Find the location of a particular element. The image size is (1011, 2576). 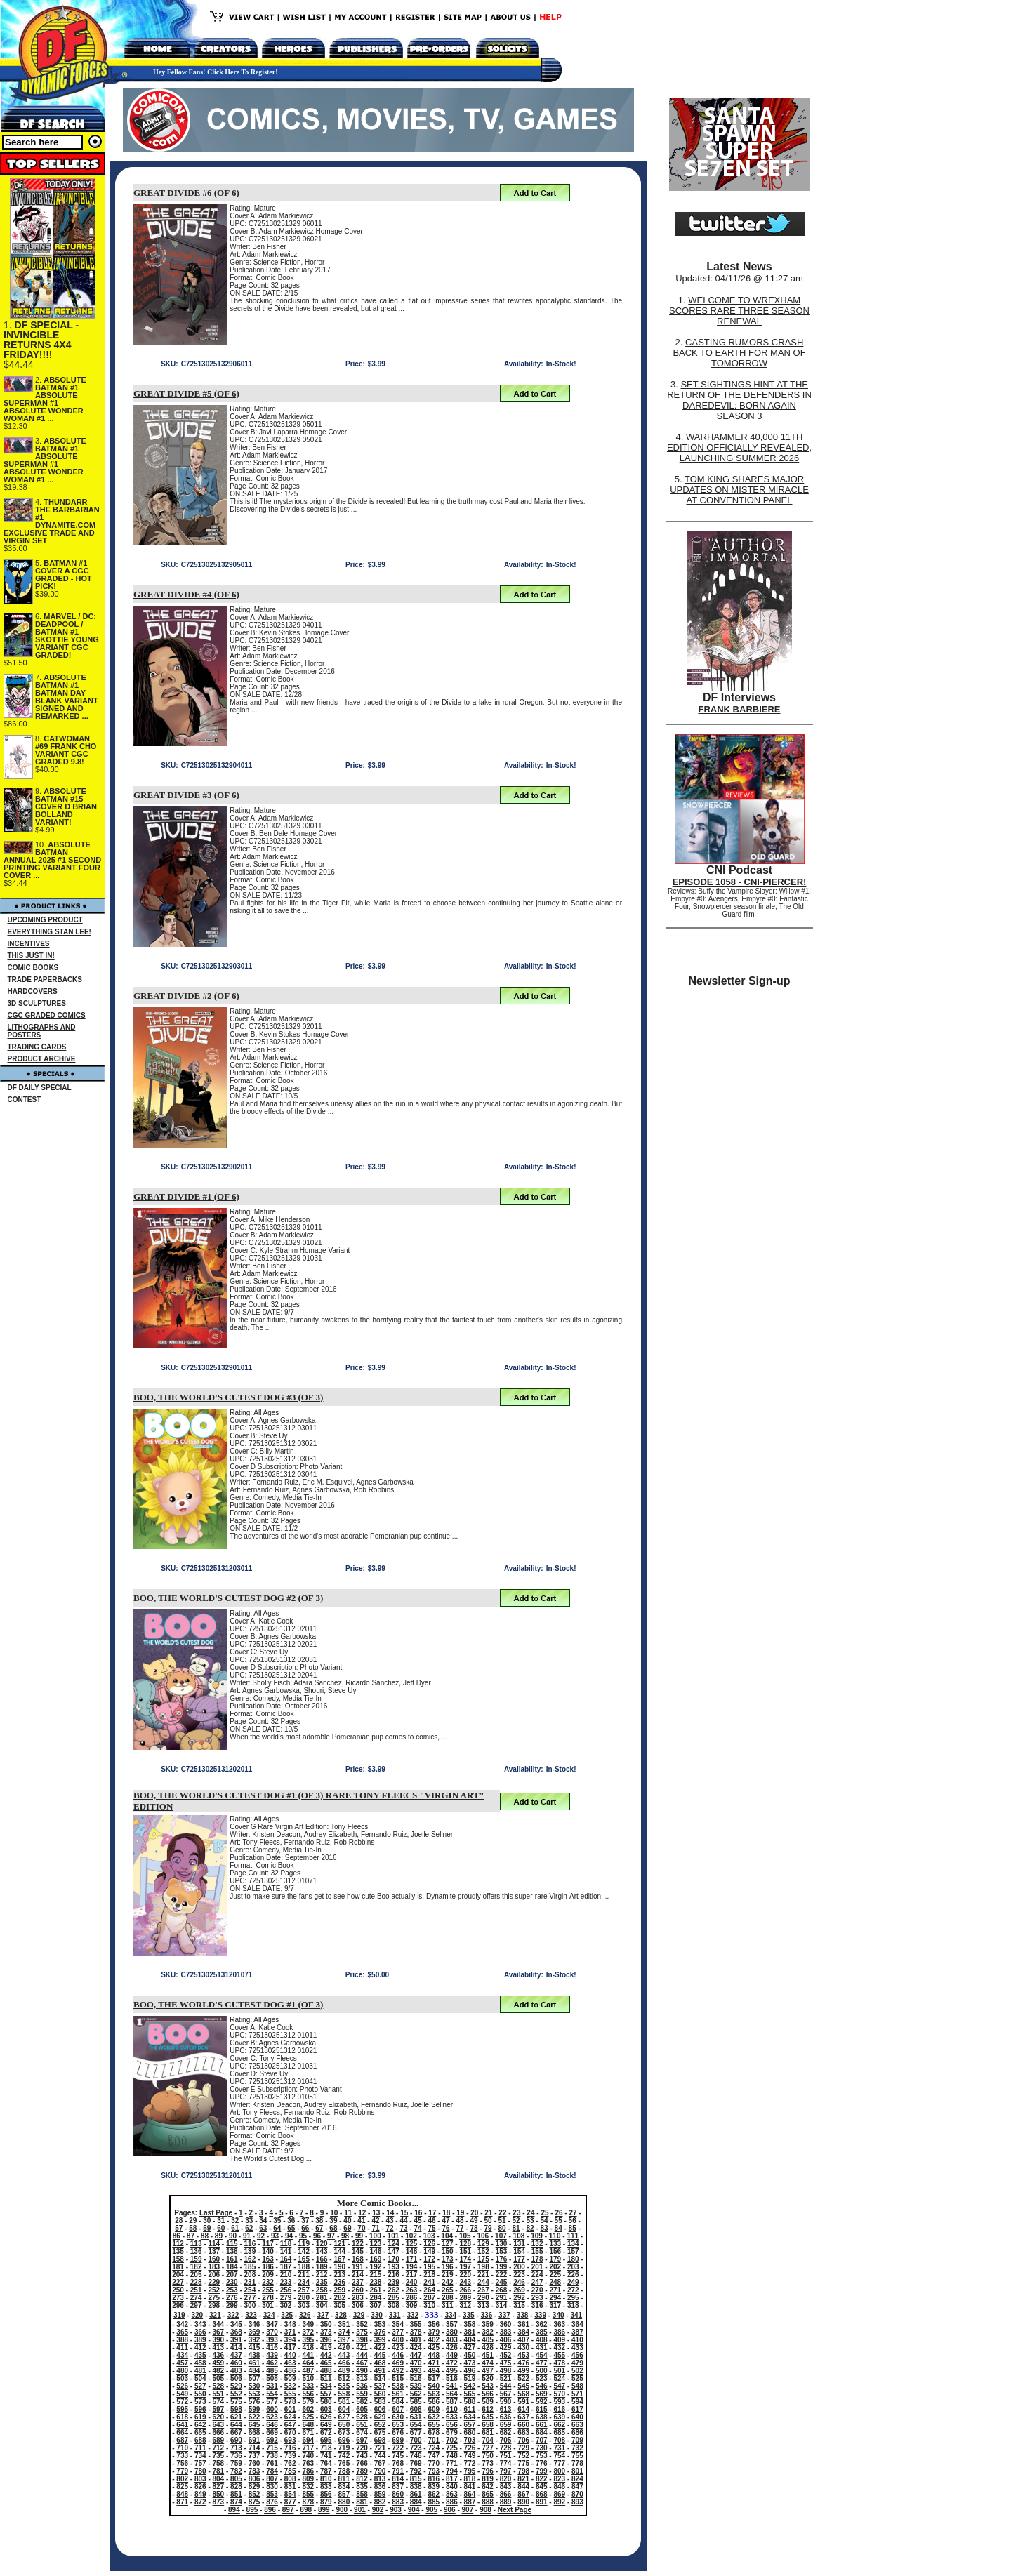

782 is located at coordinates (236, 2471).